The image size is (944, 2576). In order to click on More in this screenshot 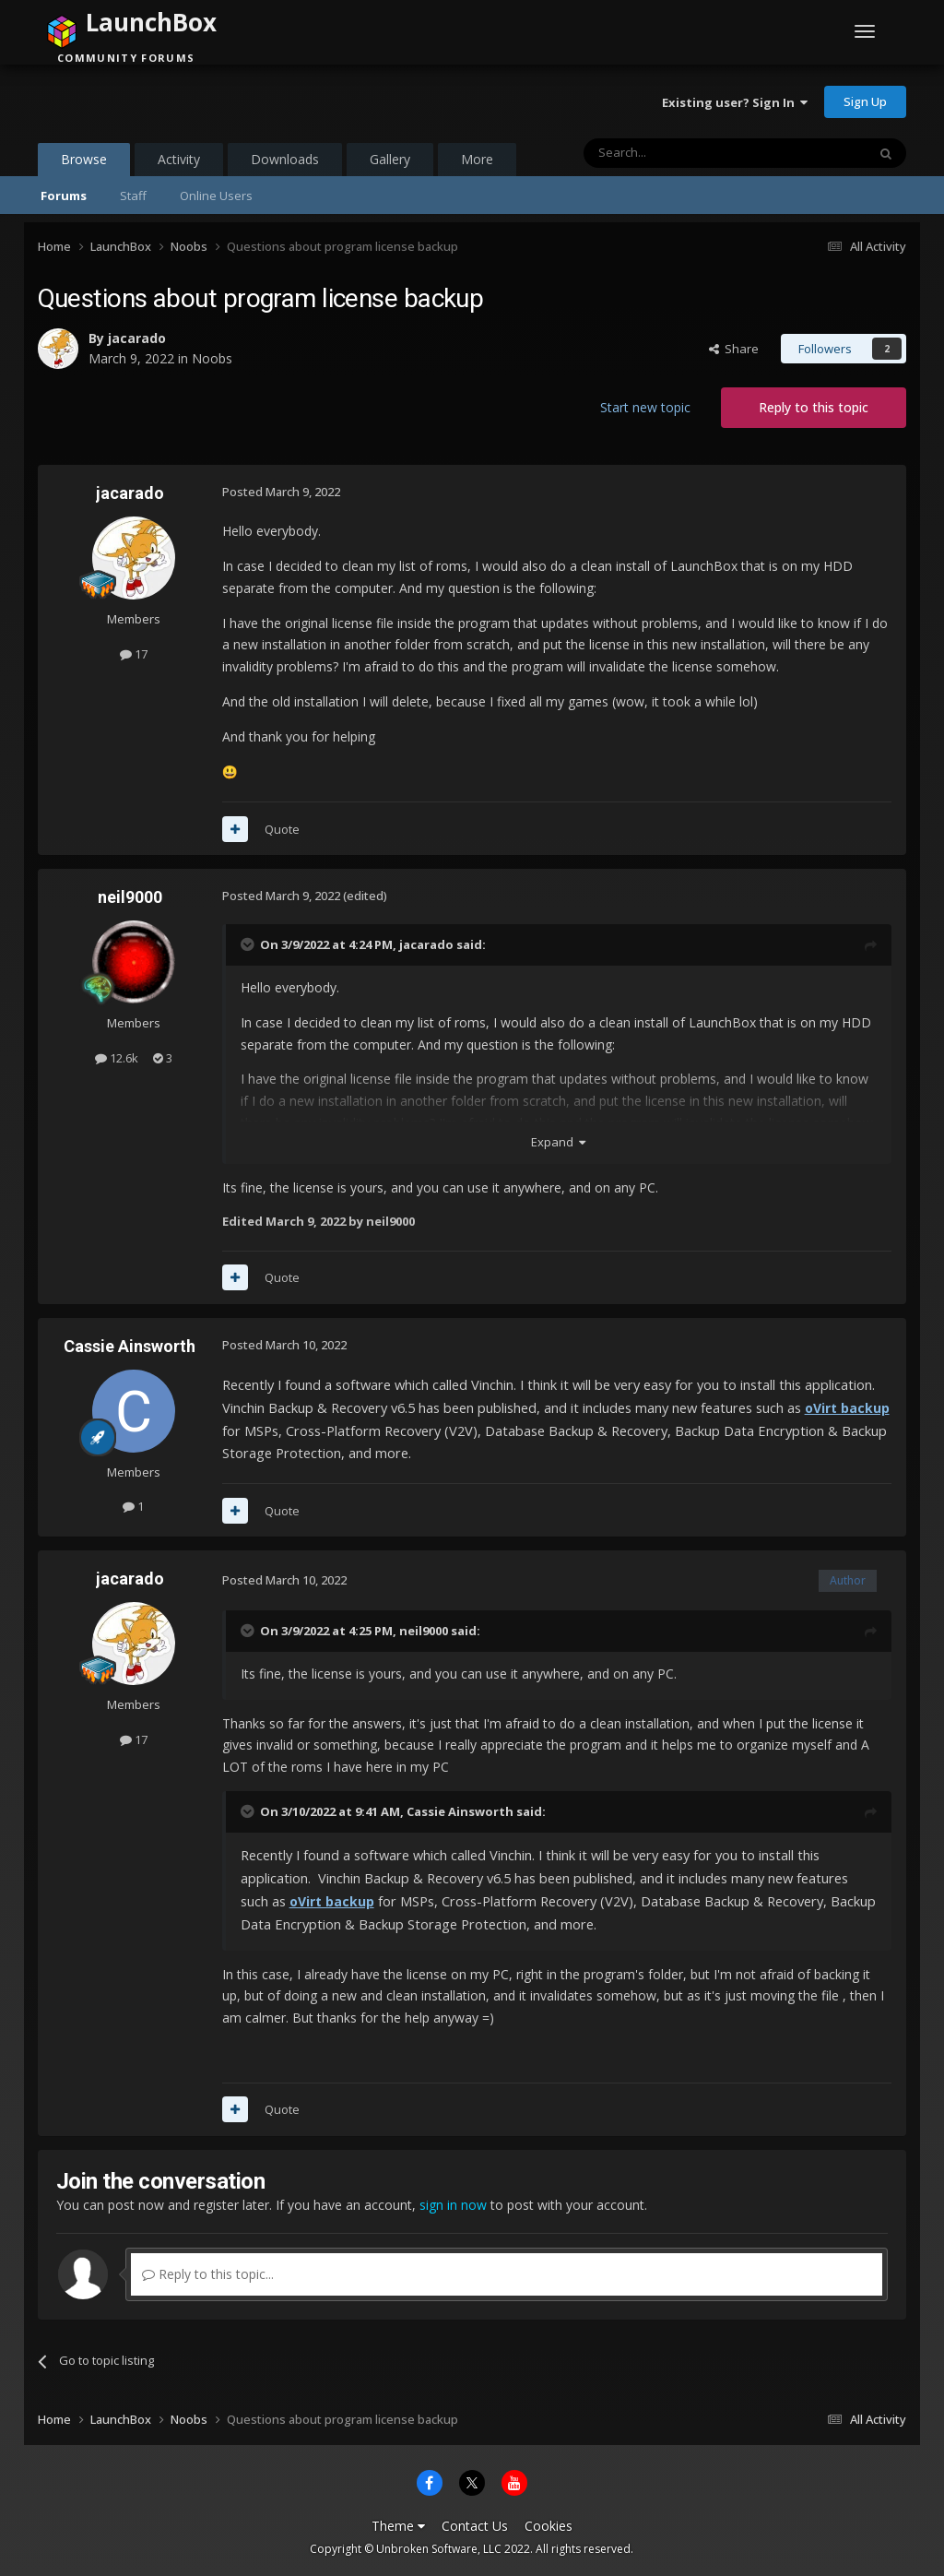, I will do `click(477, 159)`.